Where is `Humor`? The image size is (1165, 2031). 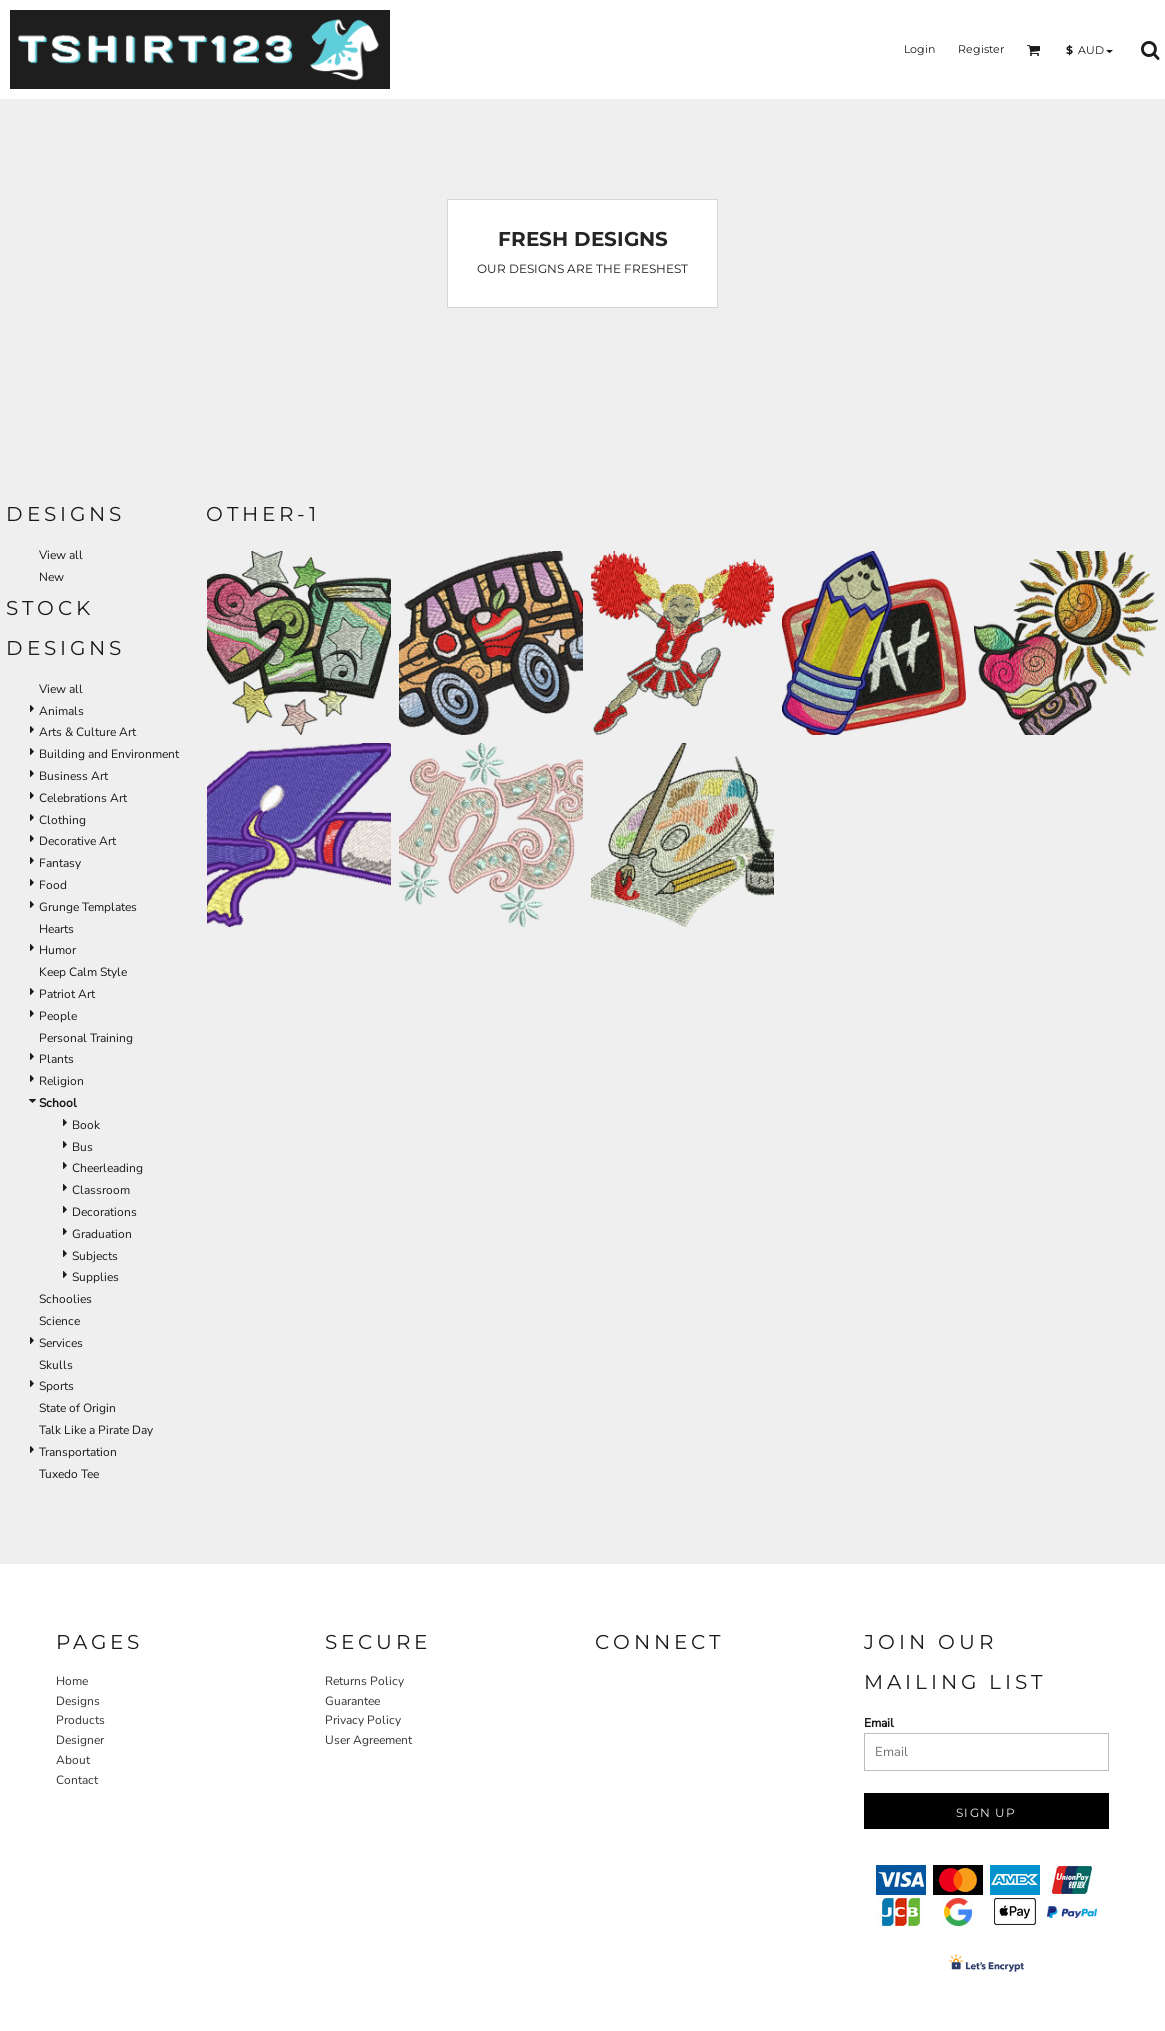
Humor is located at coordinates (57, 950).